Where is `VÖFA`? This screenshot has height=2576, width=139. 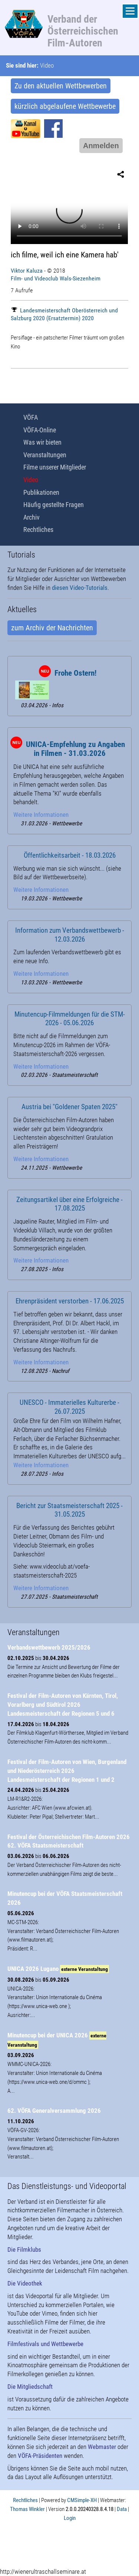 VÖFA is located at coordinates (30, 417).